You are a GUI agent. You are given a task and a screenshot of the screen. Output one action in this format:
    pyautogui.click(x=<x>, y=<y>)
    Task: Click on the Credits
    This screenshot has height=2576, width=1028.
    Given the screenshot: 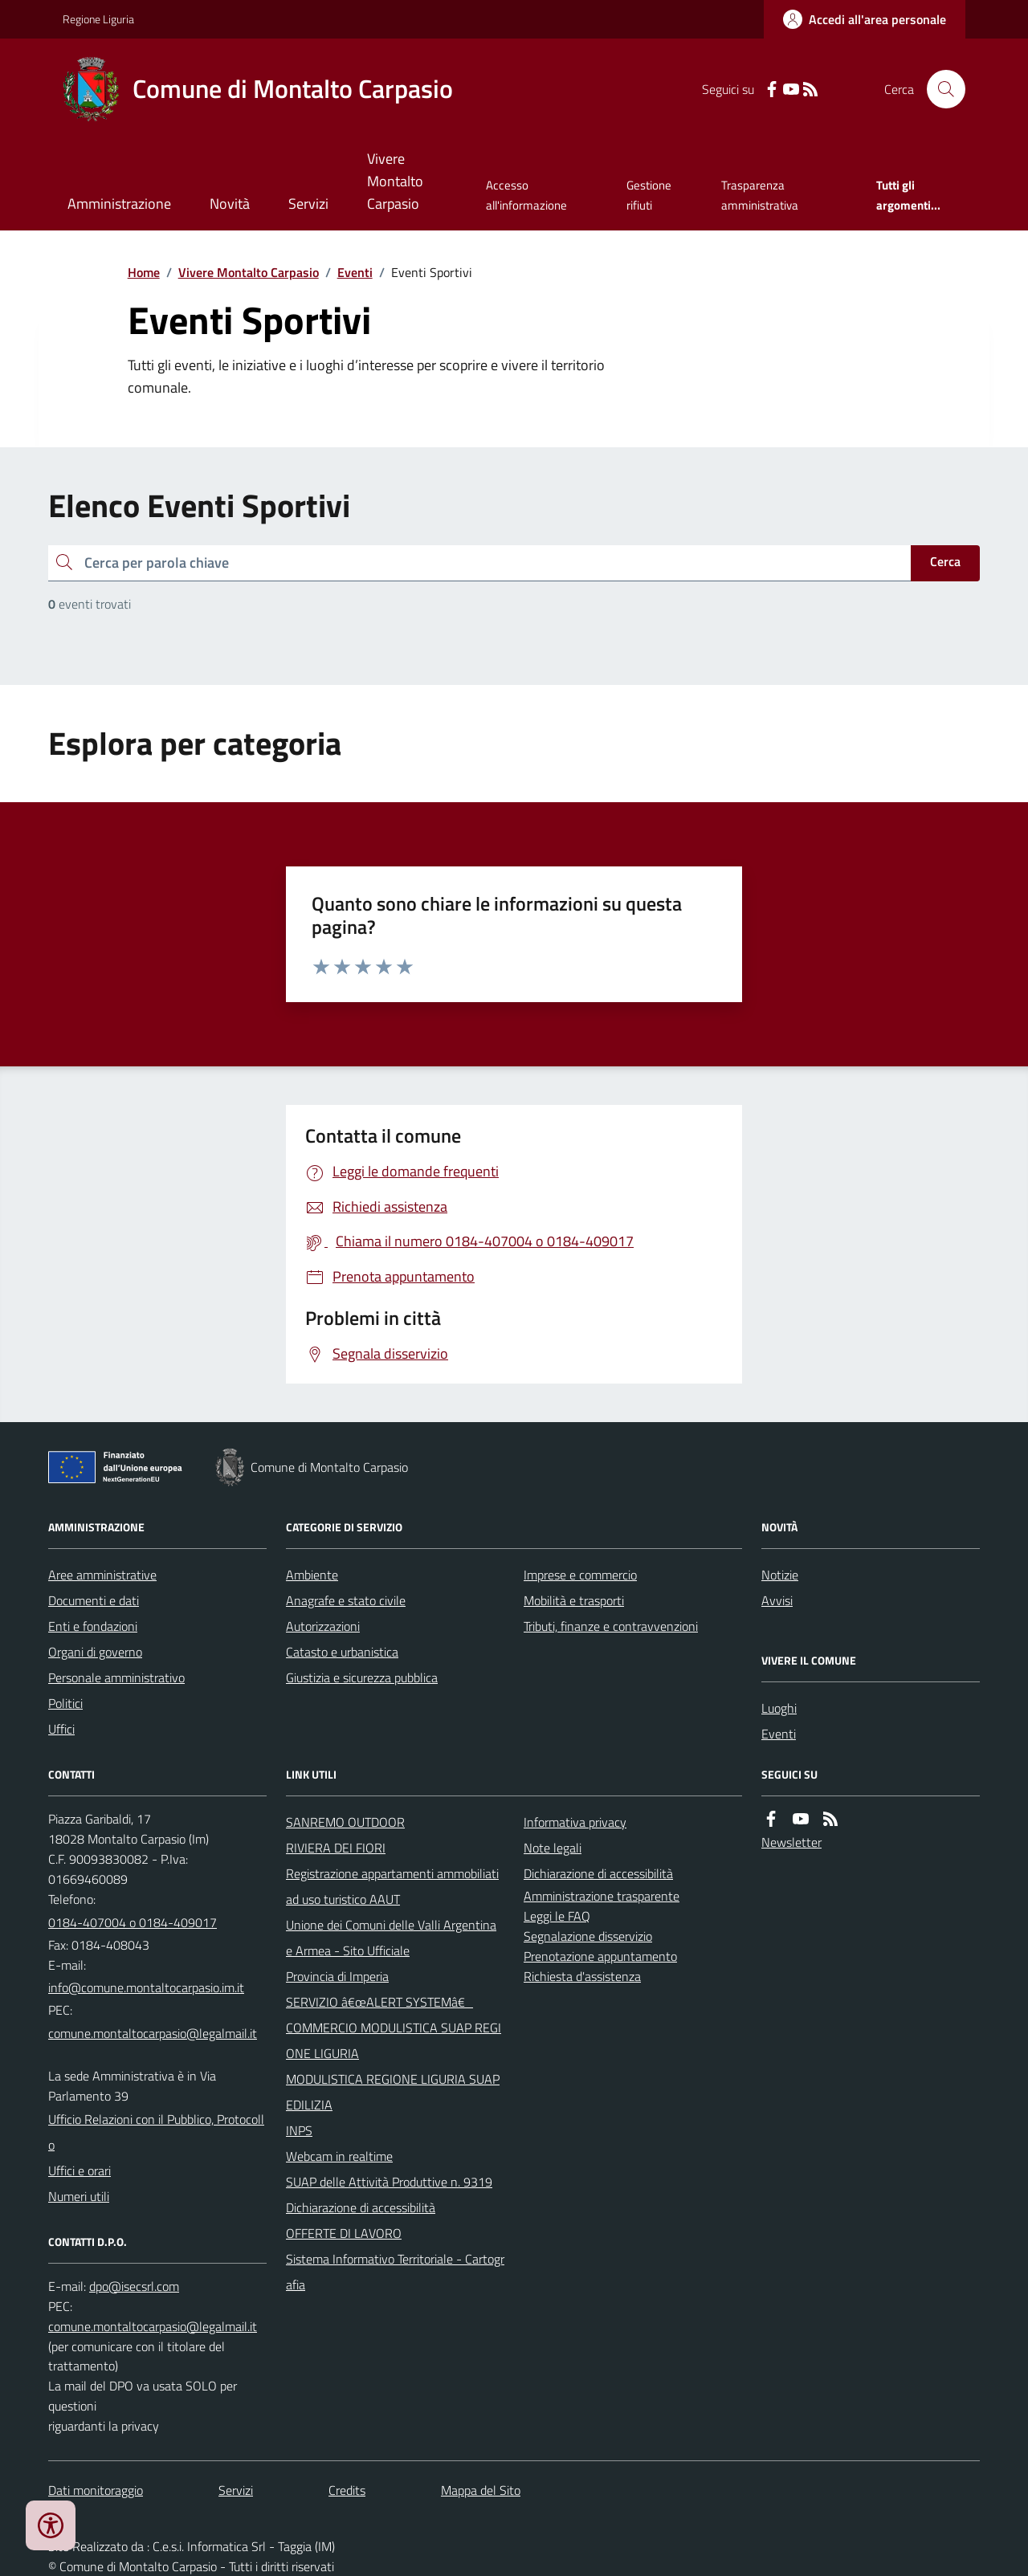 What is the action you would take?
    pyautogui.click(x=346, y=2490)
    